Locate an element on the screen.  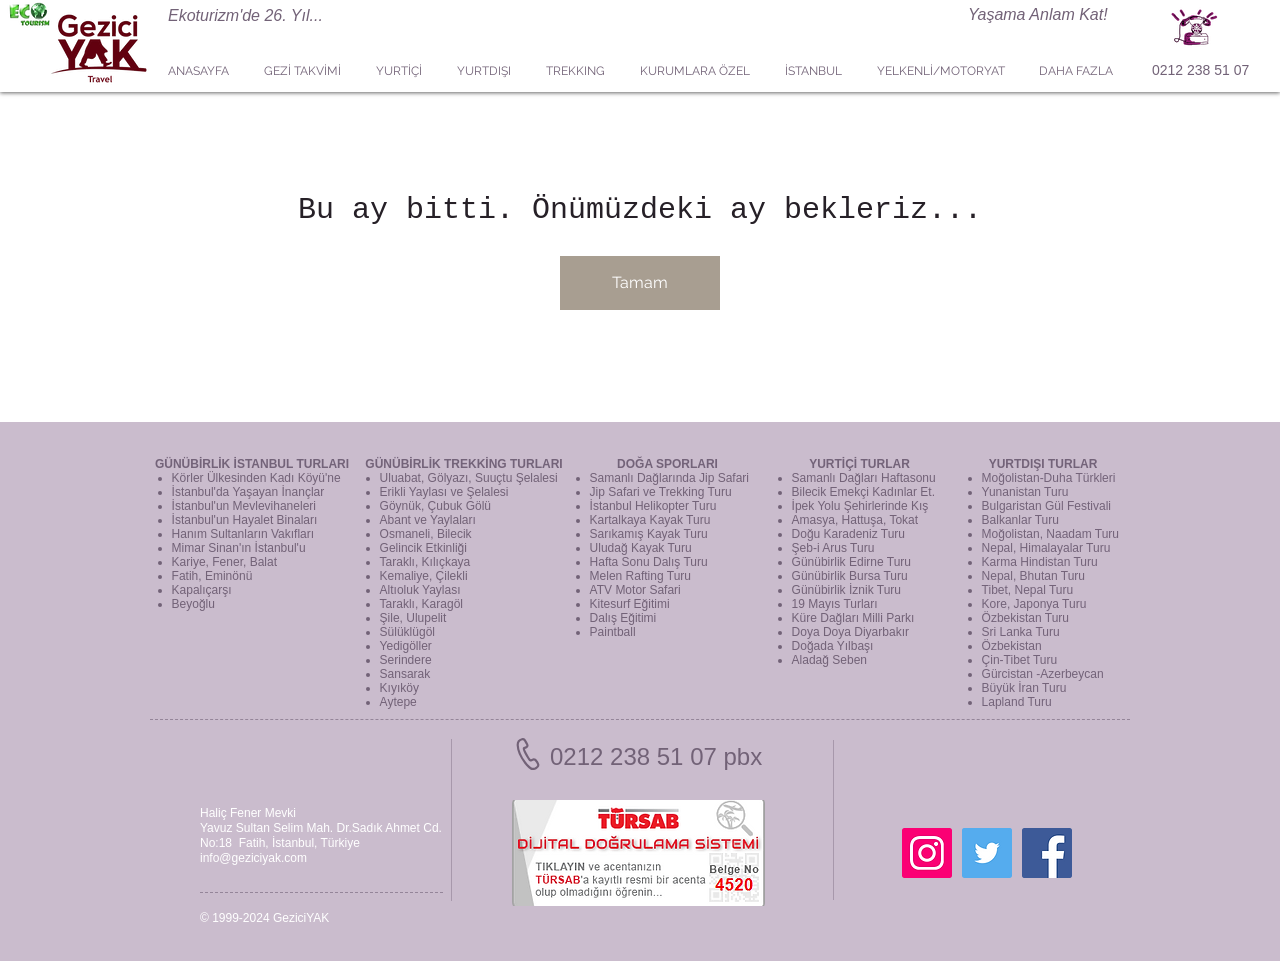
YURTİÇİ TURLAR is located at coordinates (859, 464).